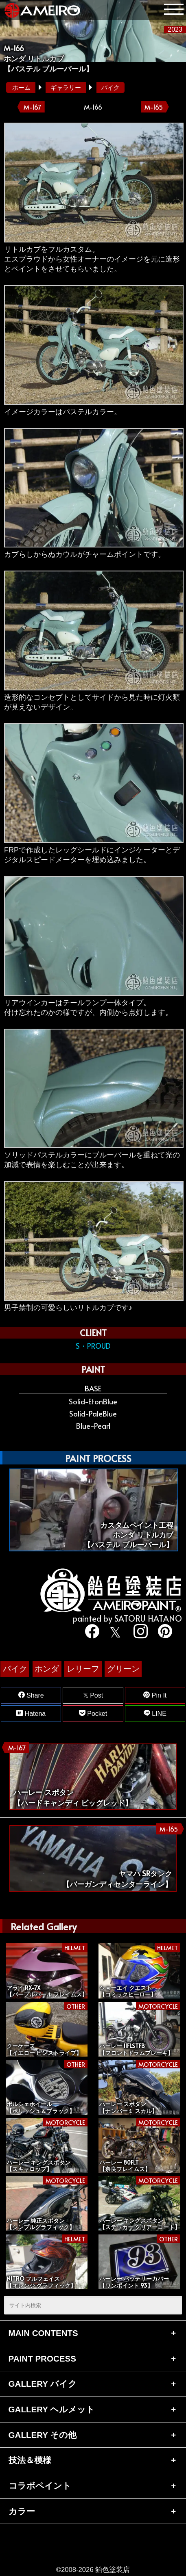 This screenshot has width=186, height=2576. Describe the element at coordinates (93, 1713) in the screenshot. I see `Pocket` at that location.